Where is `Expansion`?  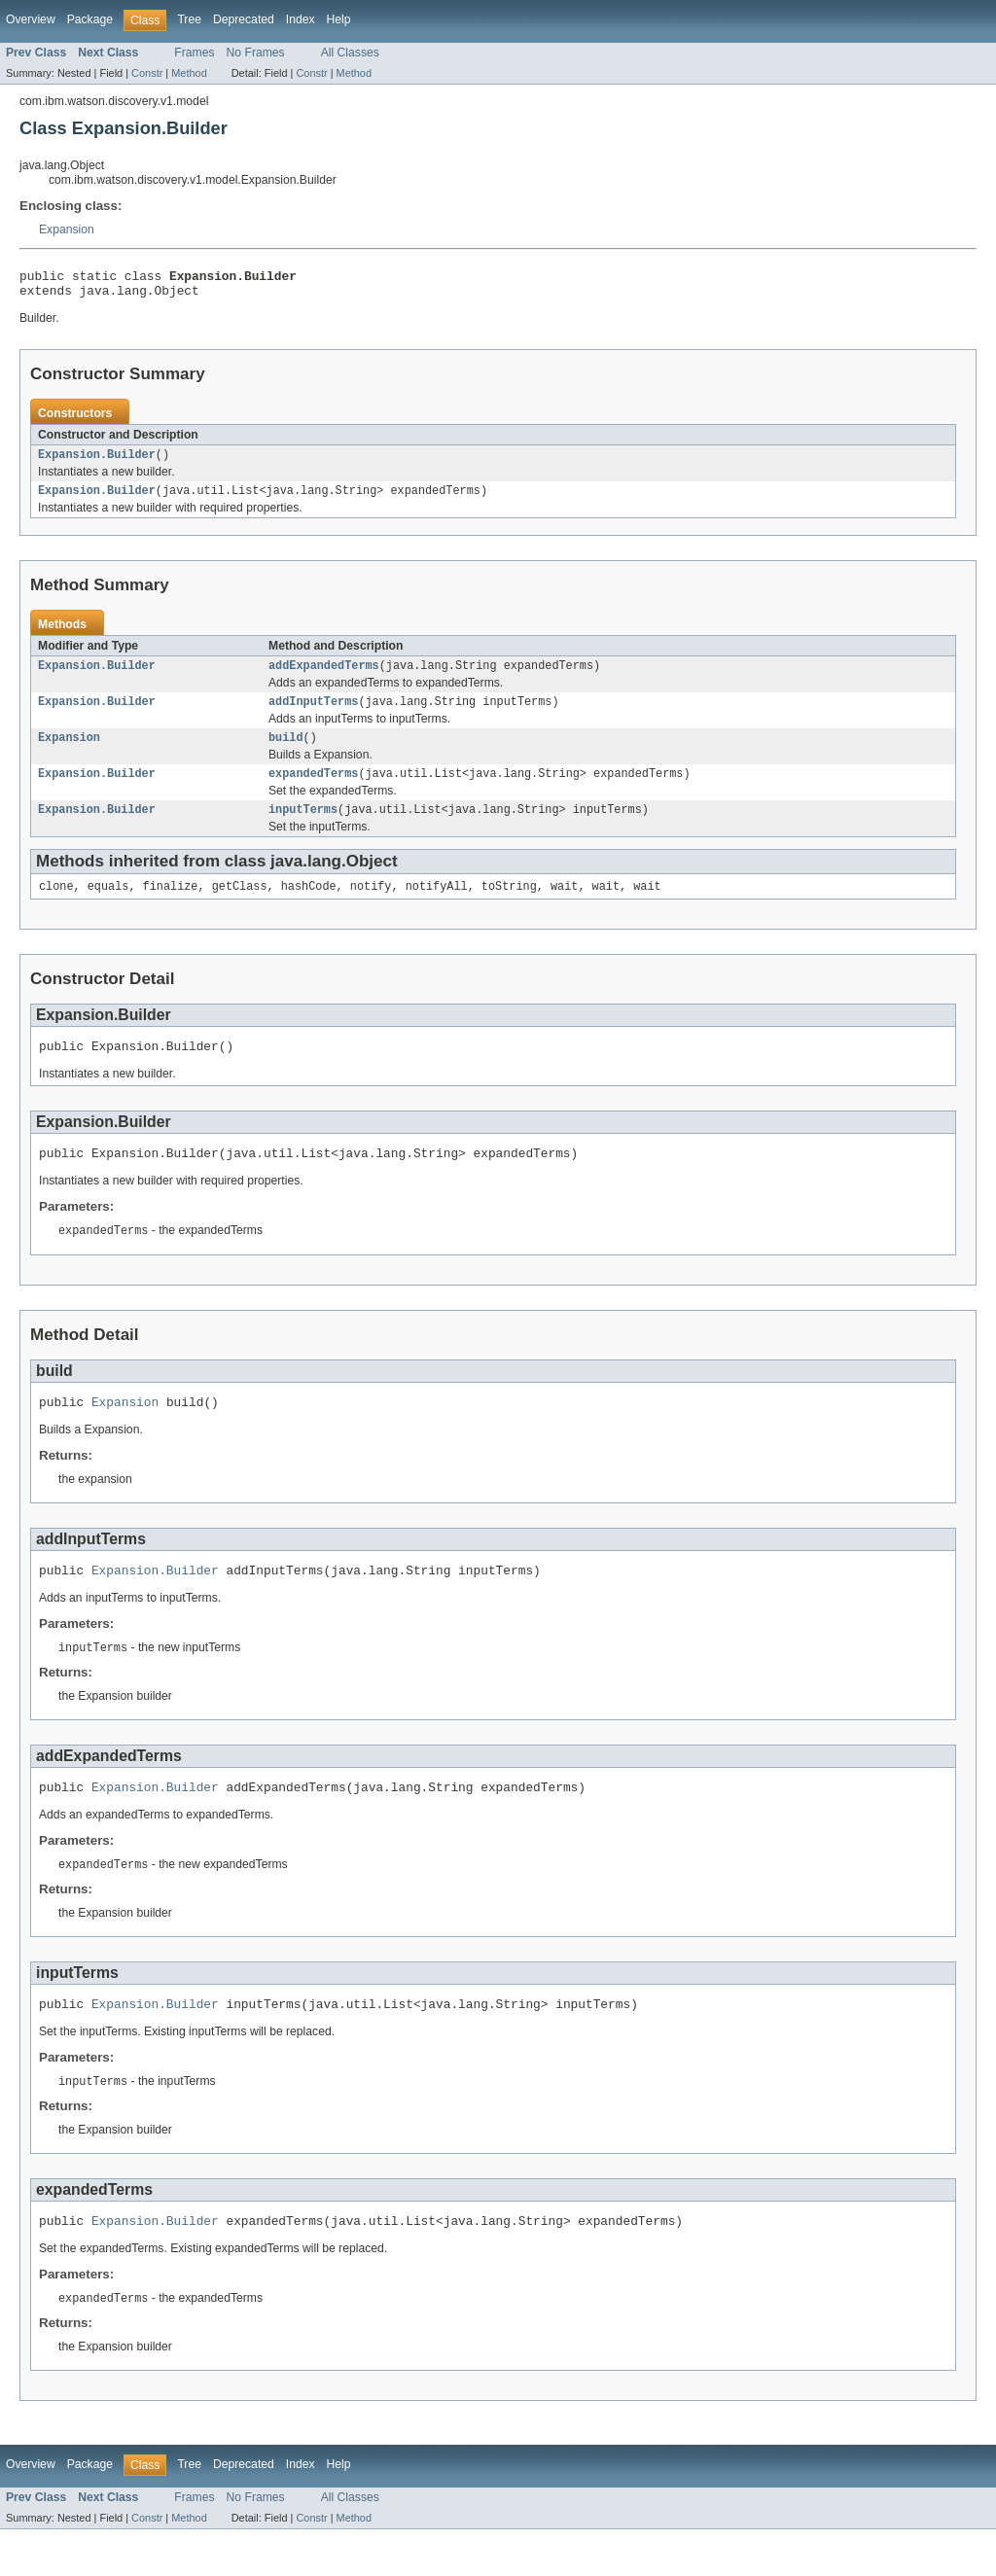
Expansion is located at coordinates (66, 229).